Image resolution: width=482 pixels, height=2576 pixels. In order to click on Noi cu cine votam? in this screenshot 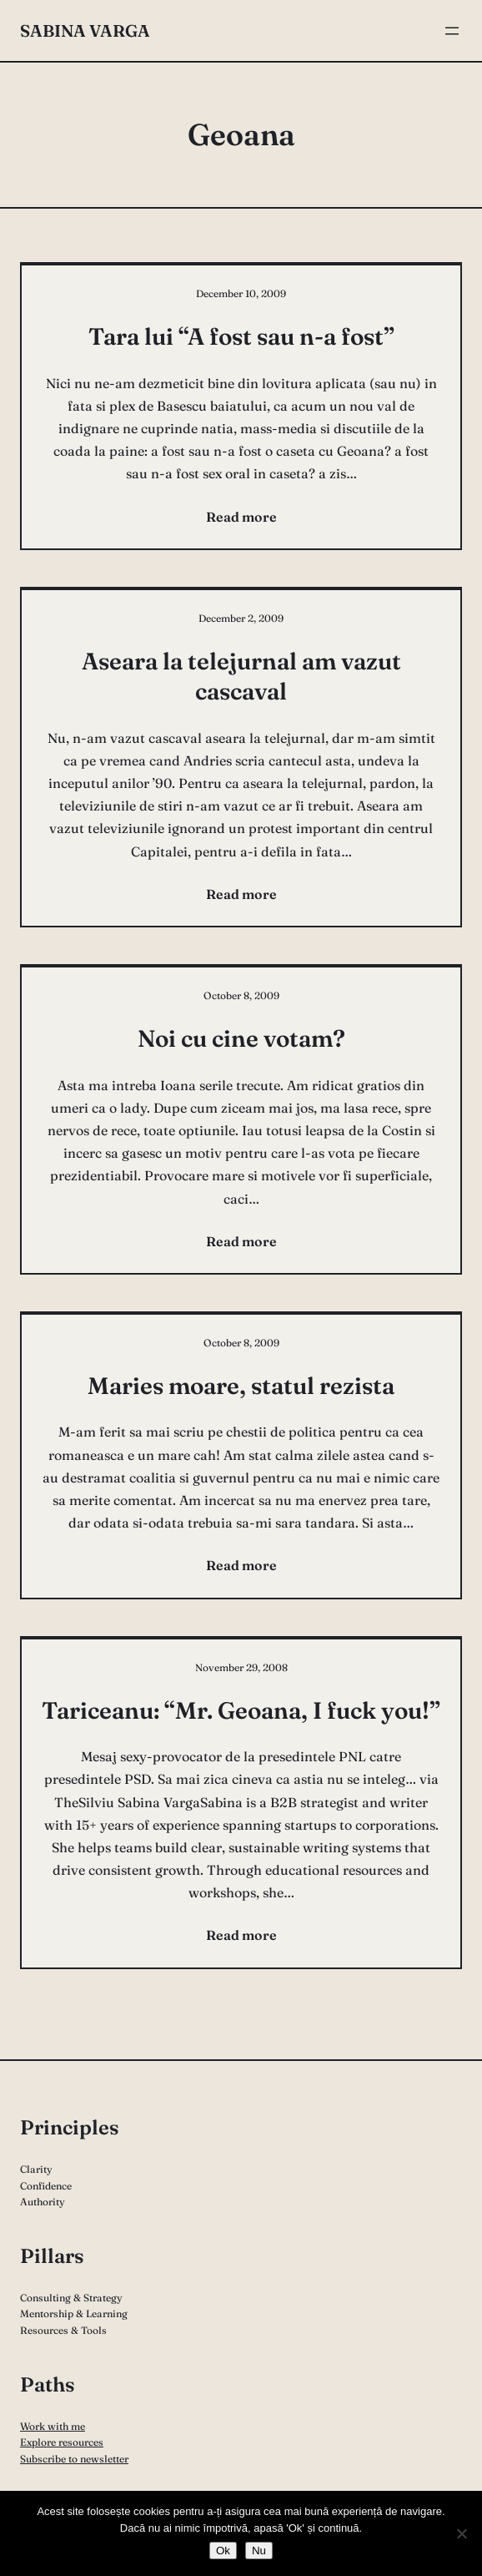, I will do `click(241, 1038)`.